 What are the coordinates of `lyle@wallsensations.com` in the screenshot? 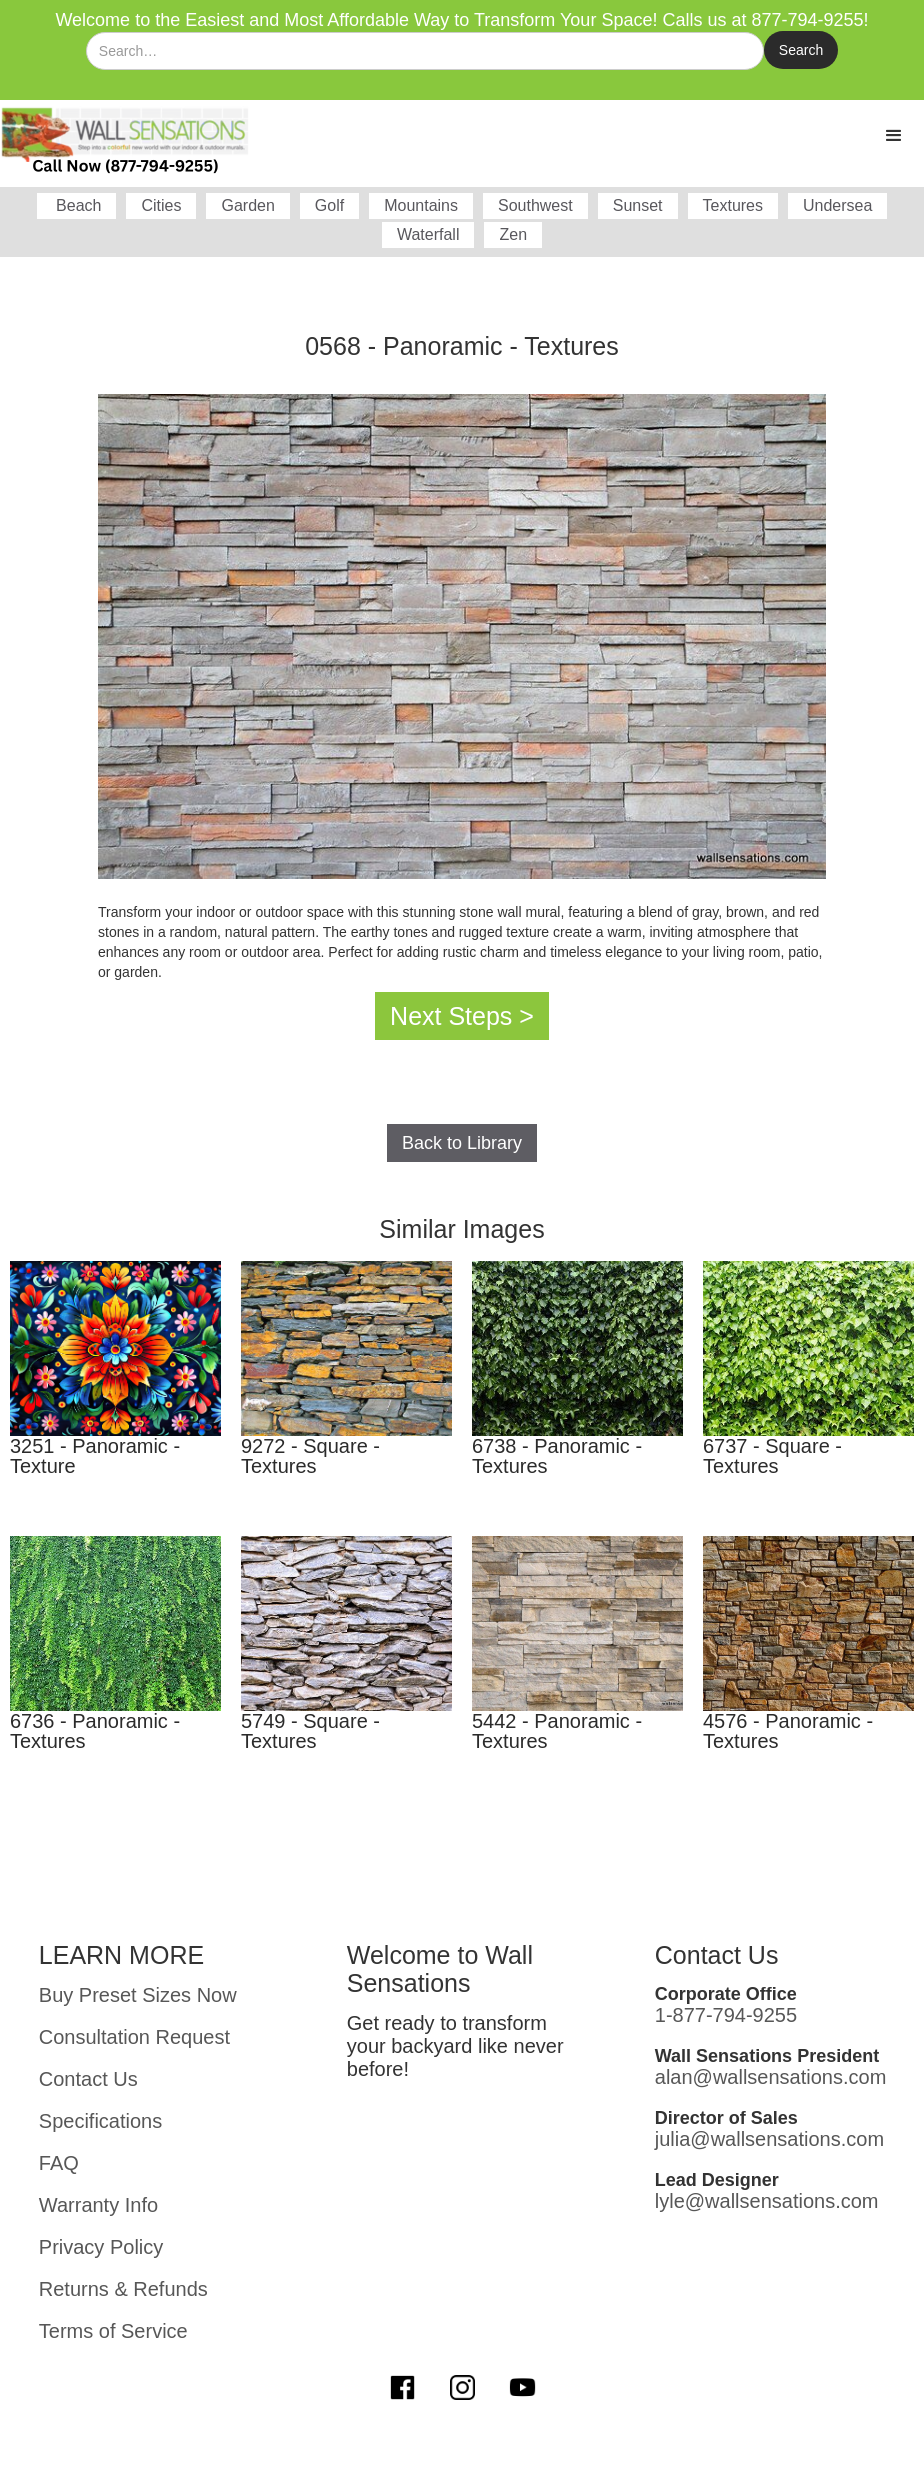 It's located at (767, 2201).